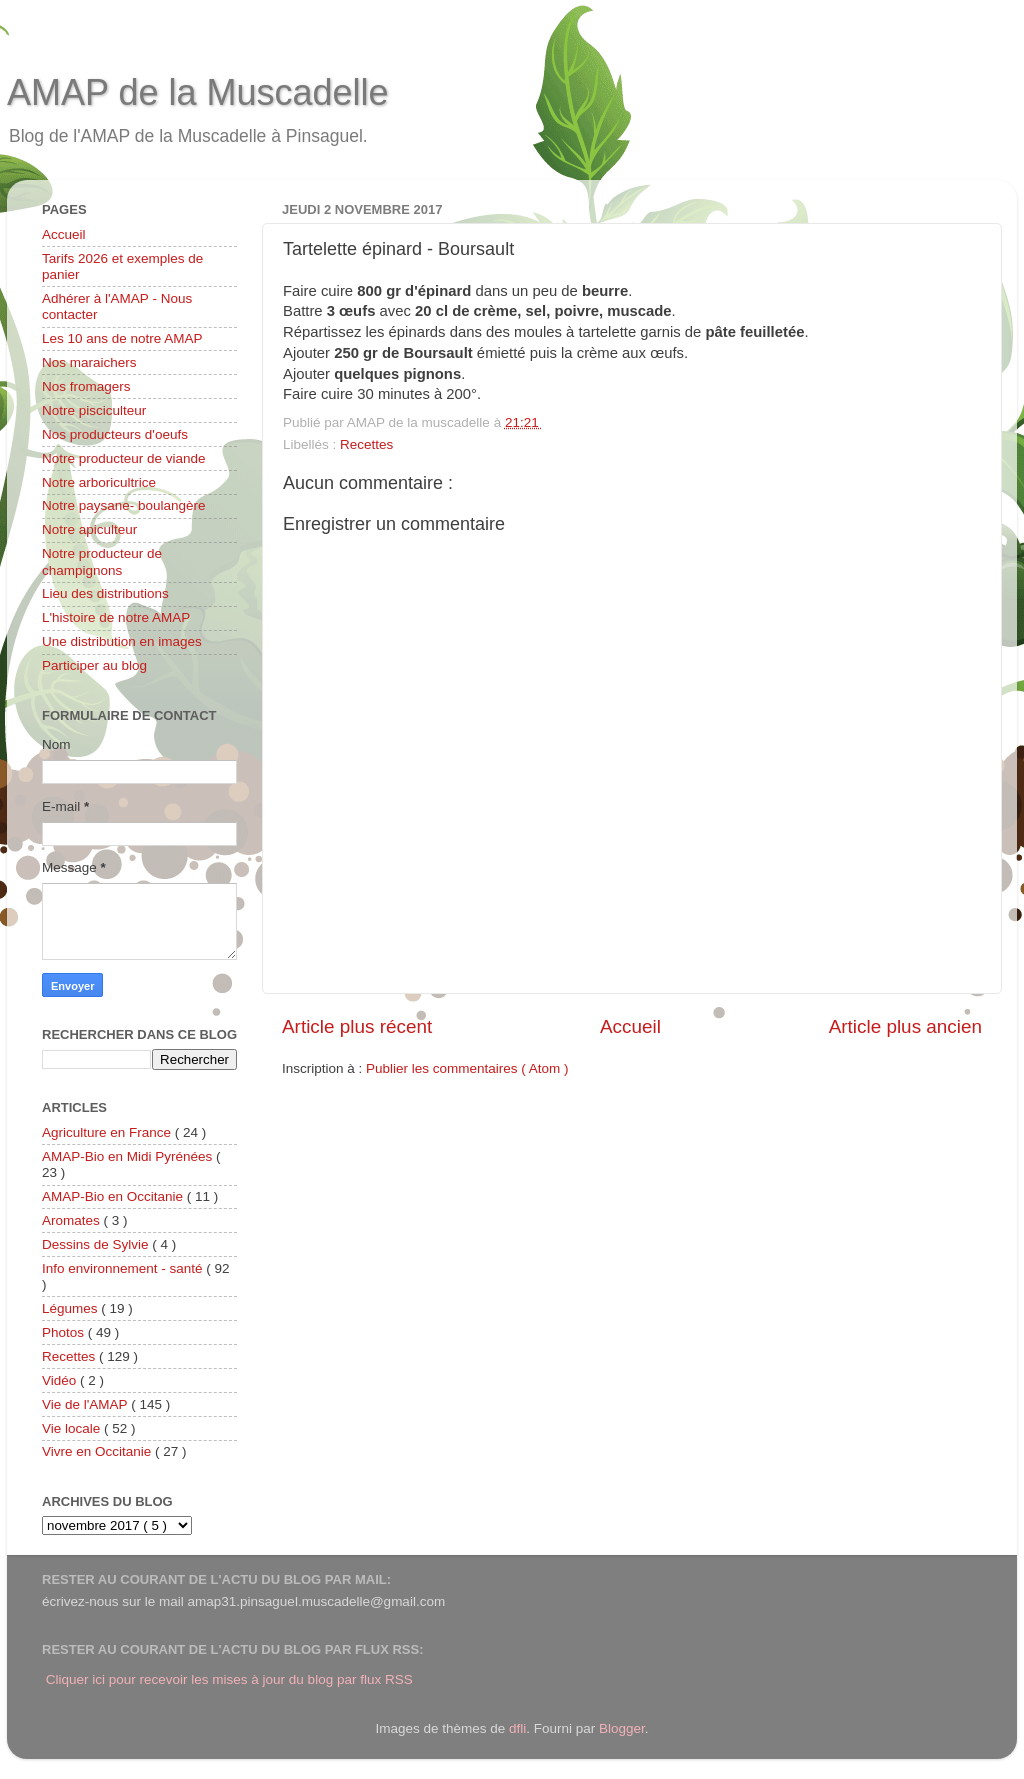 Image resolution: width=1024 pixels, height=1779 pixels. What do you see at coordinates (99, 482) in the screenshot?
I see `Notre arboricultrice` at bounding box center [99, 482].